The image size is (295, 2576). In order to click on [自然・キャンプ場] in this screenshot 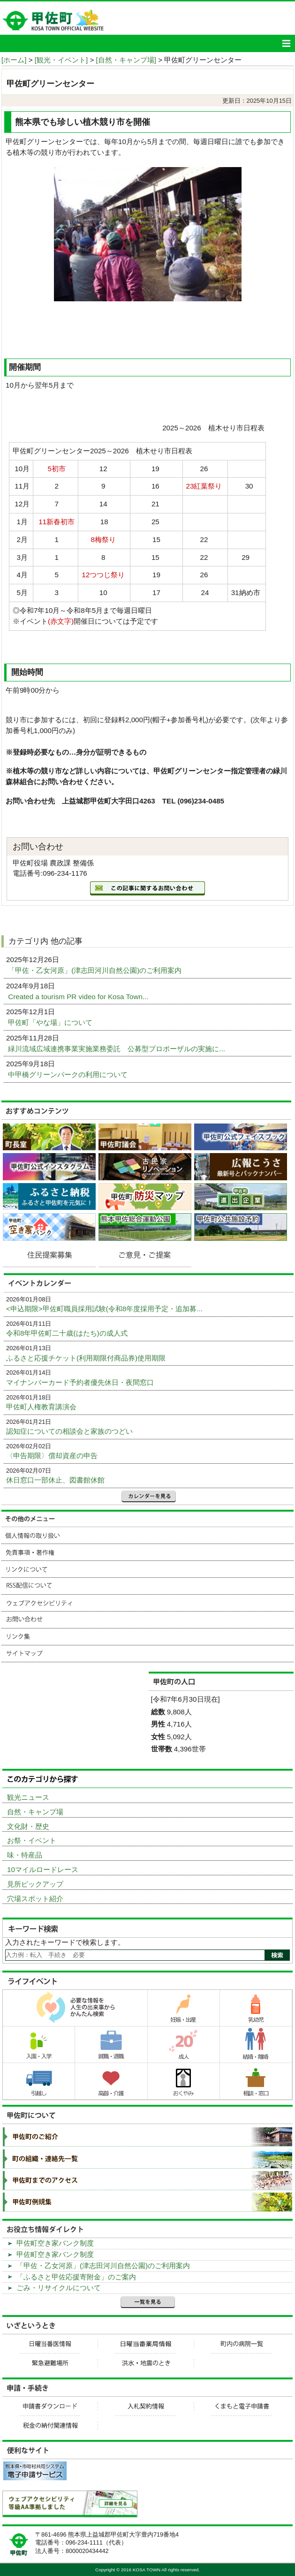, I will do `click(126, 60)`.